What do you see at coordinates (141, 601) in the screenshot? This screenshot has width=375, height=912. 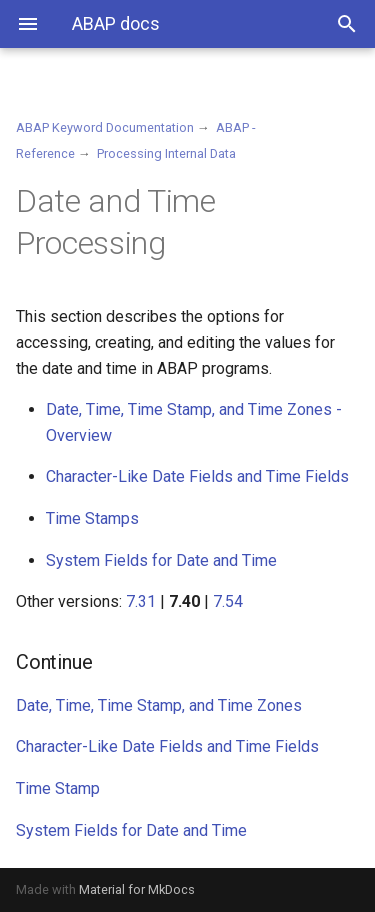 I see `7.31` at bounding box center [141, 601].